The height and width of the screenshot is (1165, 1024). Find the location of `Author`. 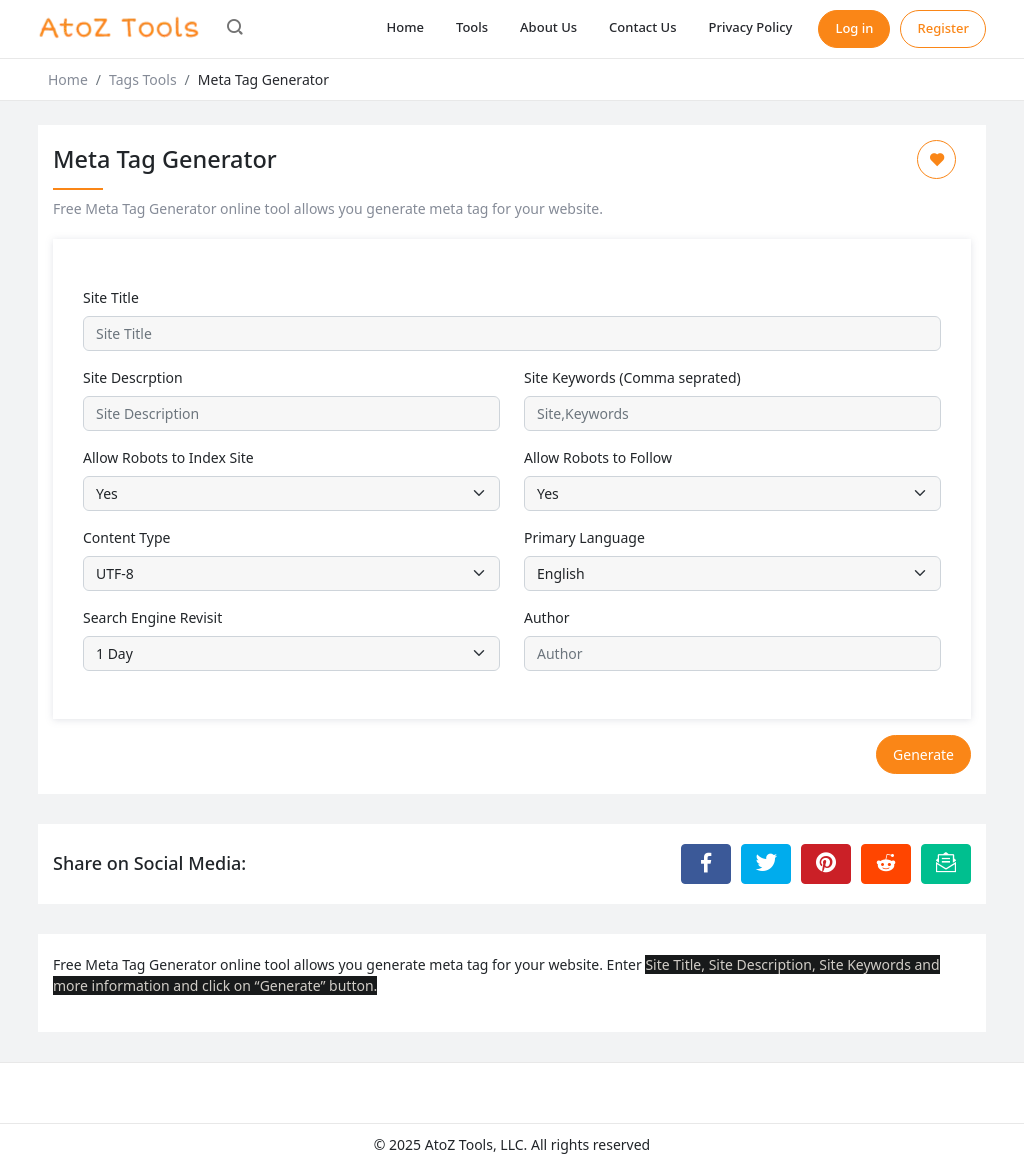

Author is located at coordinates (547, 617).